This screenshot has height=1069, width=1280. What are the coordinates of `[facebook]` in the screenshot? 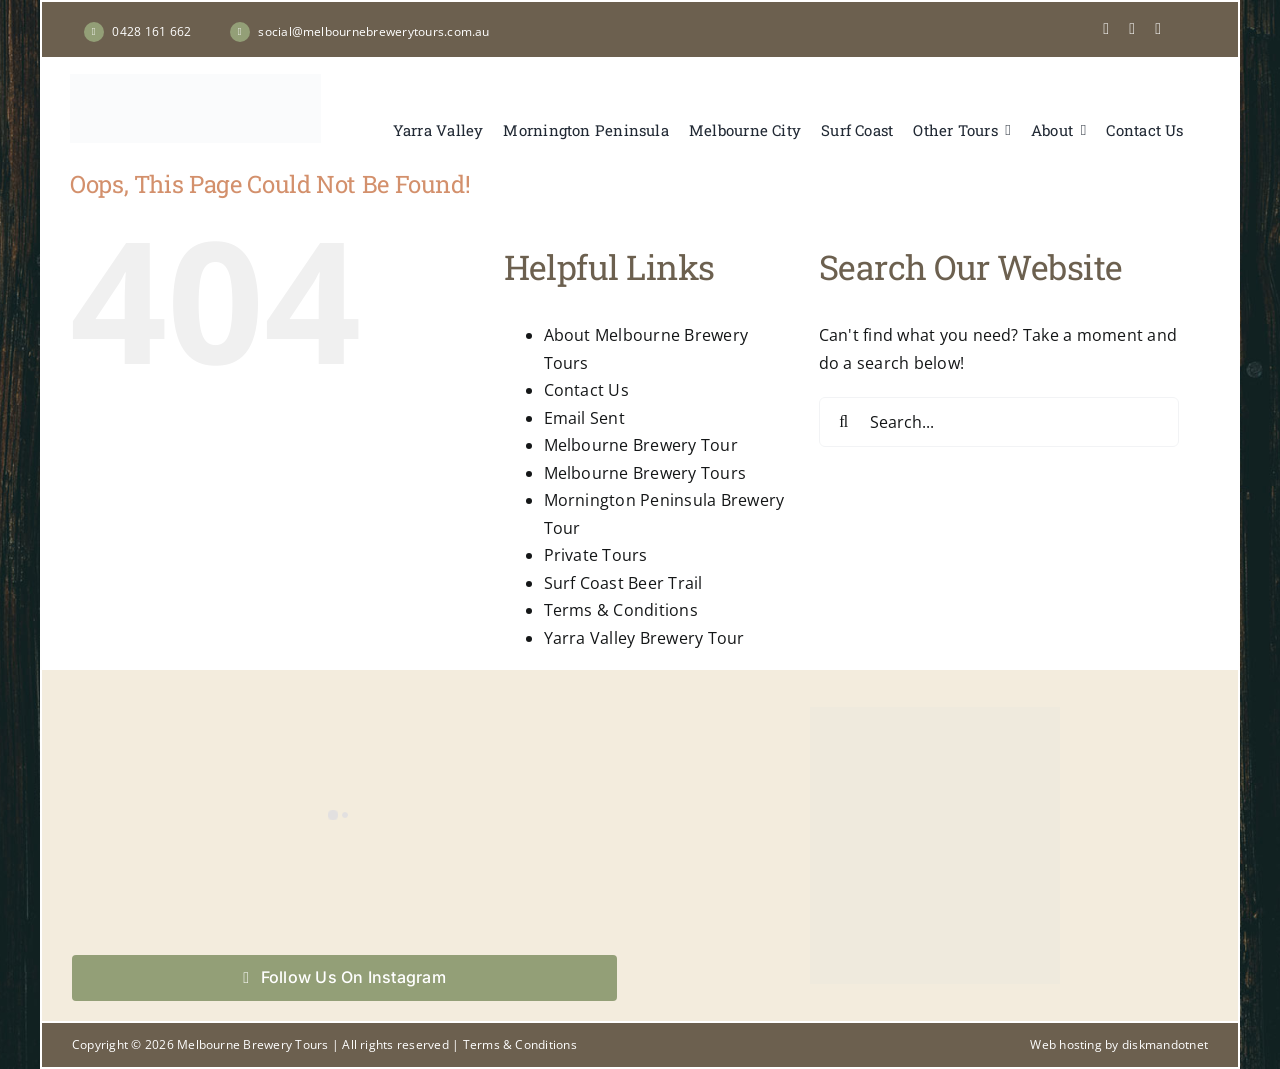 It's located at (1106, 29).